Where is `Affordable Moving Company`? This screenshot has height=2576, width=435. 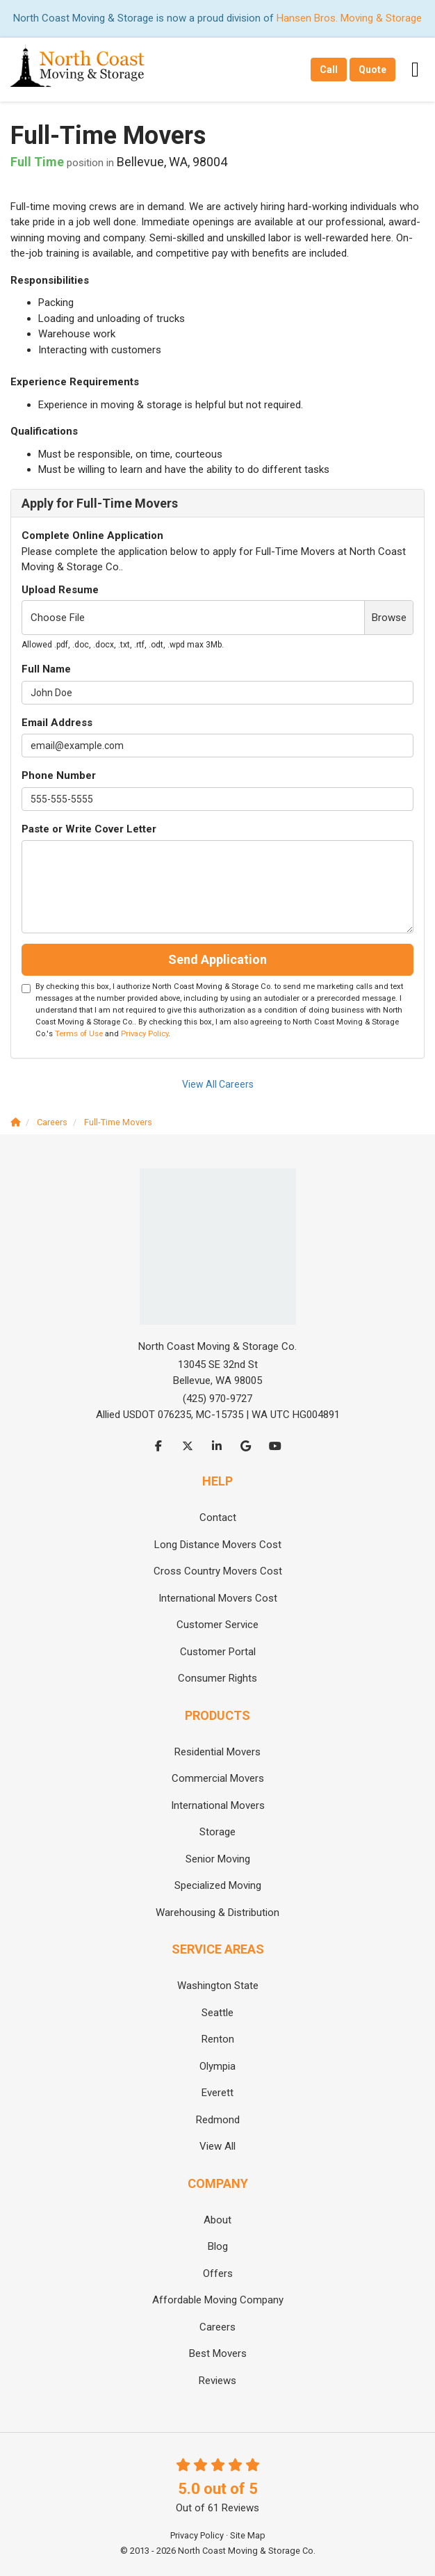
Affordable Moving Company is located at coordinates (218, 2300).